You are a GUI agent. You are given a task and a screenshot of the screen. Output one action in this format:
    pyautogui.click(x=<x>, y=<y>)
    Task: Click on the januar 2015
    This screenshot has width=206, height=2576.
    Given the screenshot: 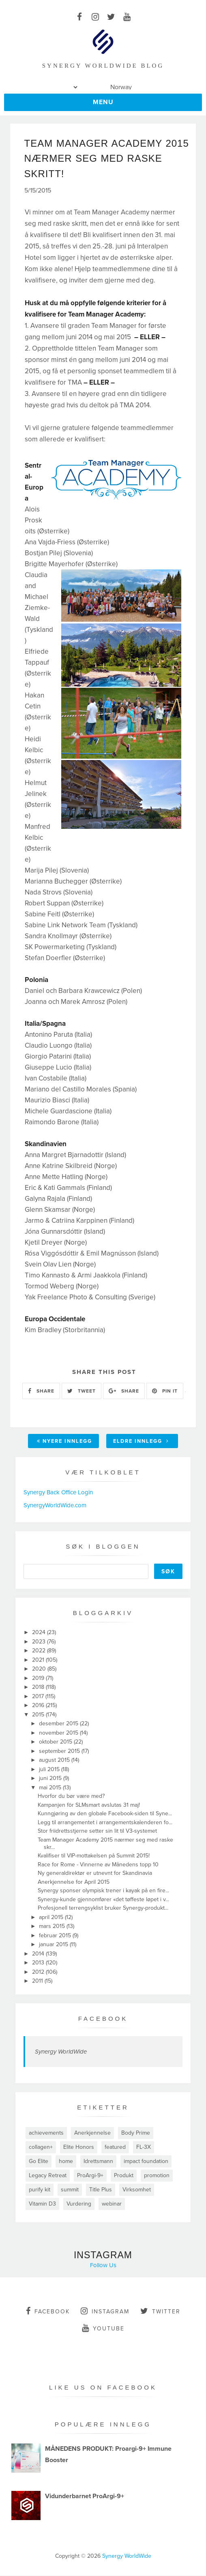 What is the action you would take?
    pyautogui.click(x=54, y=1945)
    